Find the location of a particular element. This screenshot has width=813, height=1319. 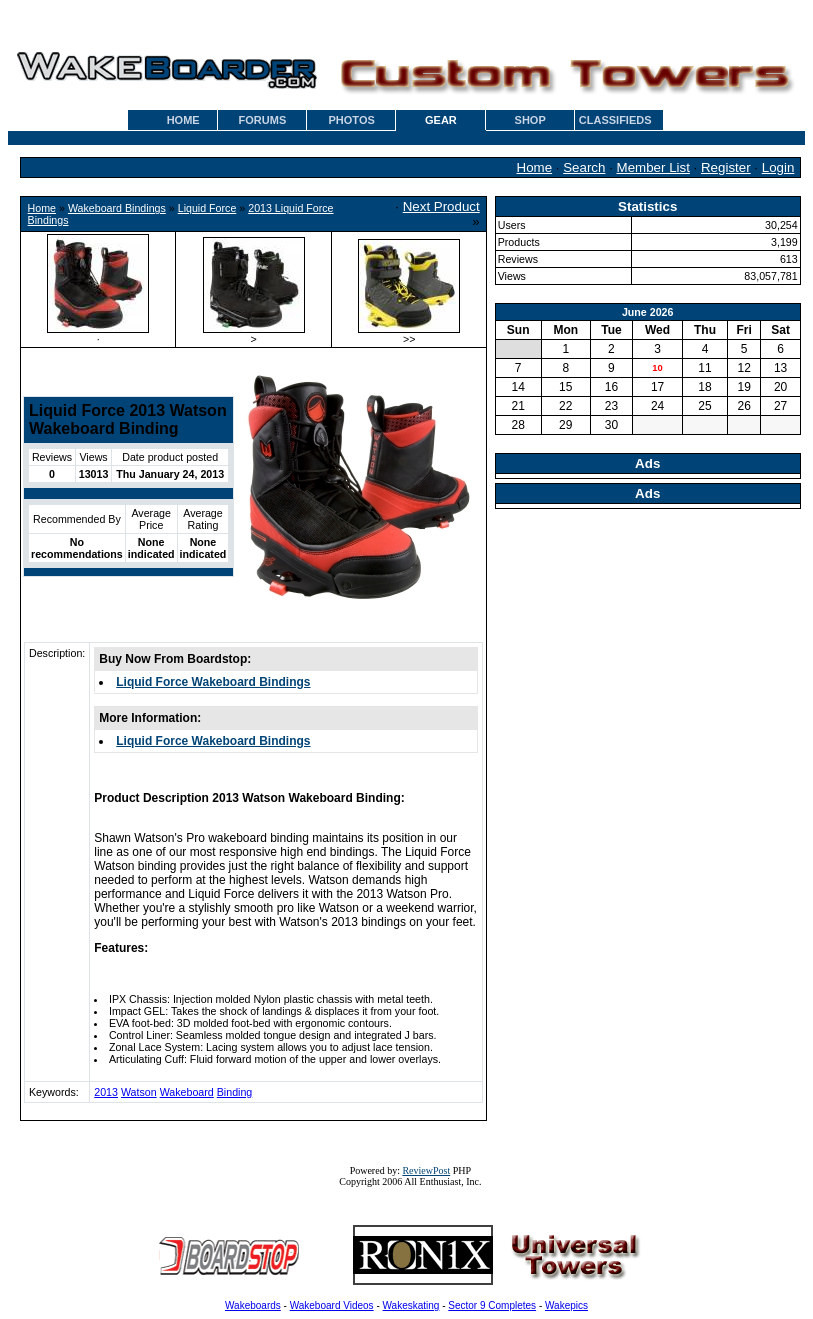

GEAR is located at coordinates (441, 120).